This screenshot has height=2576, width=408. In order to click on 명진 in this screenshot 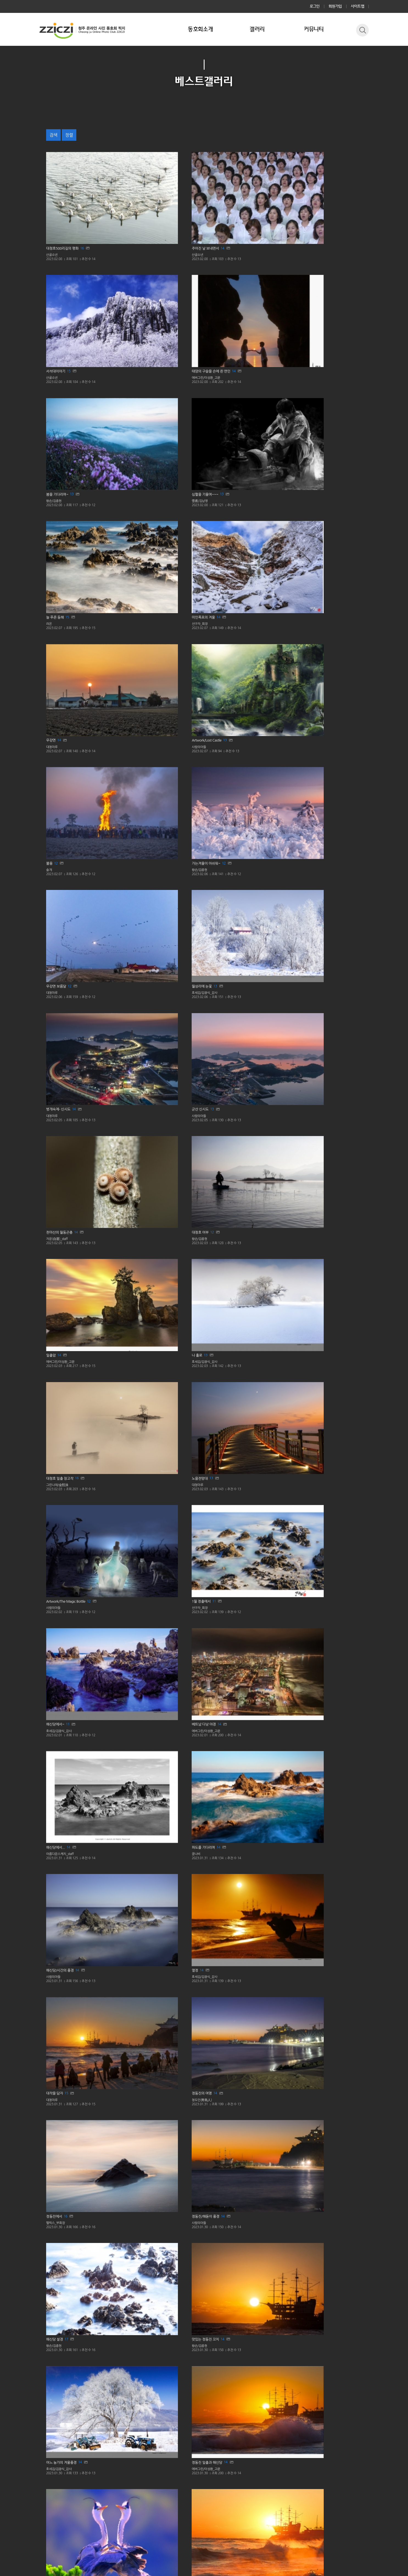, I will do `click(214, 1791)`.